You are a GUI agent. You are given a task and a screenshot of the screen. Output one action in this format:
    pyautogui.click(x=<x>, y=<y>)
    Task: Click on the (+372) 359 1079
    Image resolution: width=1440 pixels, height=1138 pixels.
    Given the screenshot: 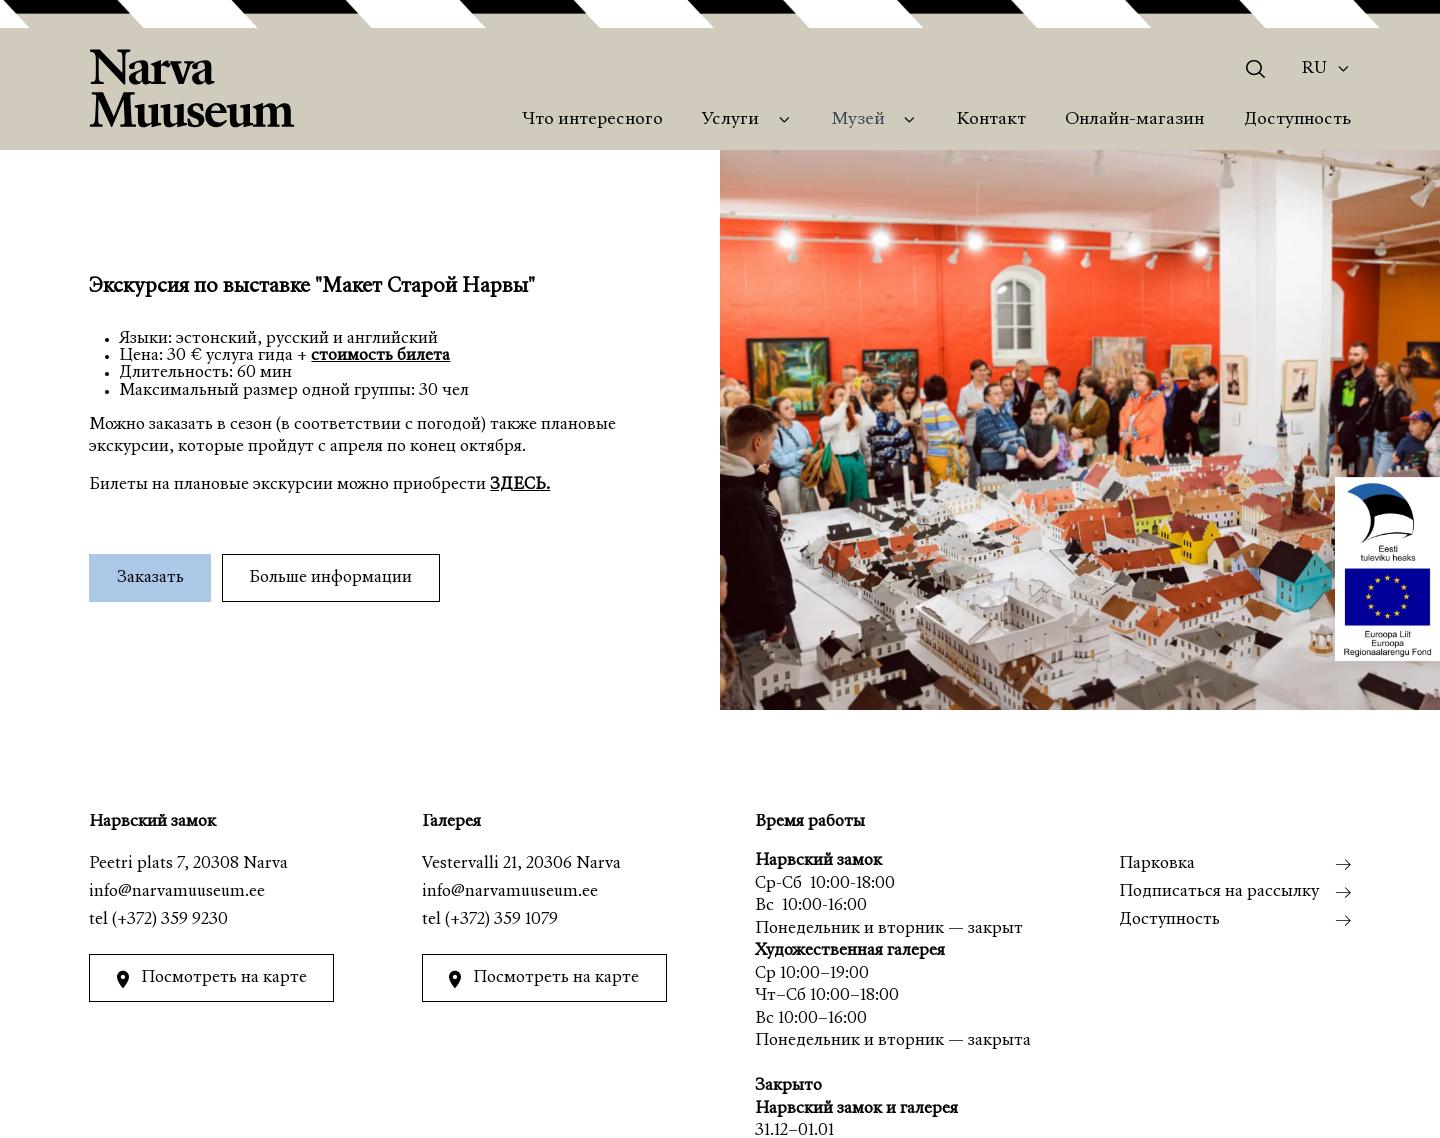 What is the action you would take?
    pyautogui.click(x=501, y=920)
    